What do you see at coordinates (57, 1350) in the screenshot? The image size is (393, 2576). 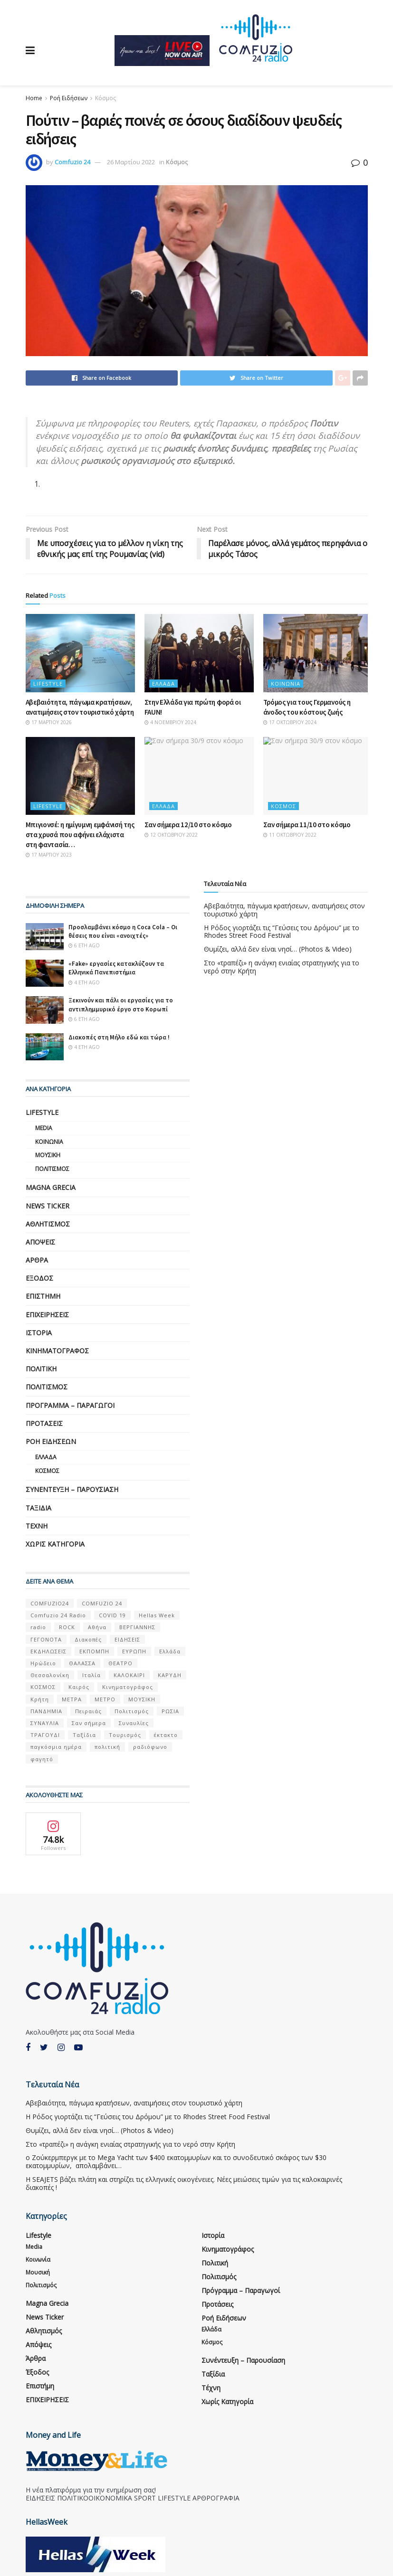 I see `Κινηματογράφος` at bounding box center [57, 1350].